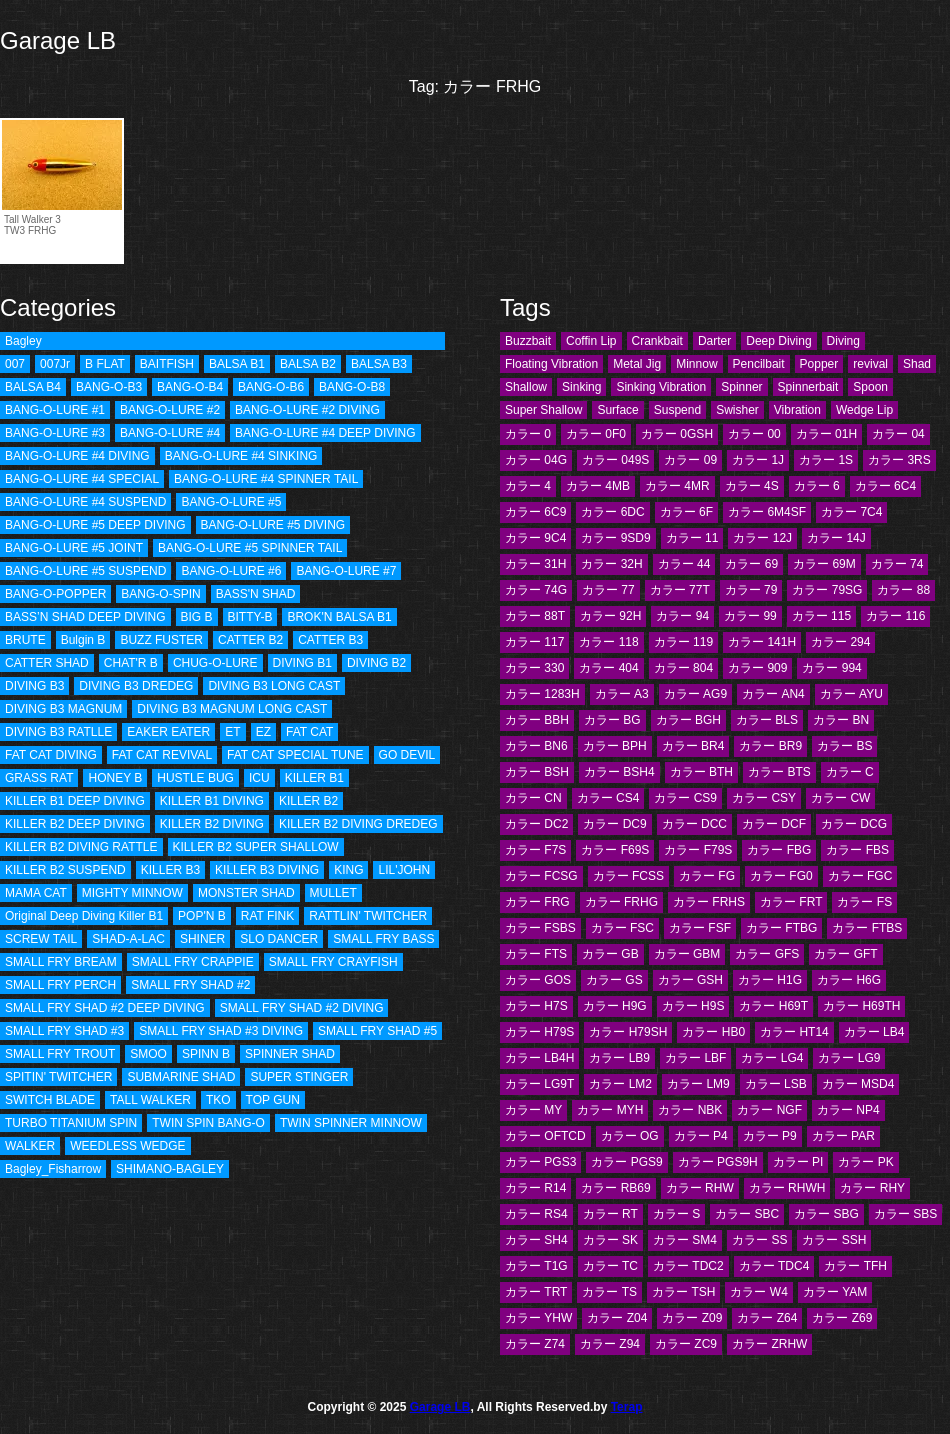 The height and width of the screenshot is (1434, 950). What do you see at coordinates (686, 1344) in the screenshot?
I see `カラー ZC9` at bounding box center [686, 1344].